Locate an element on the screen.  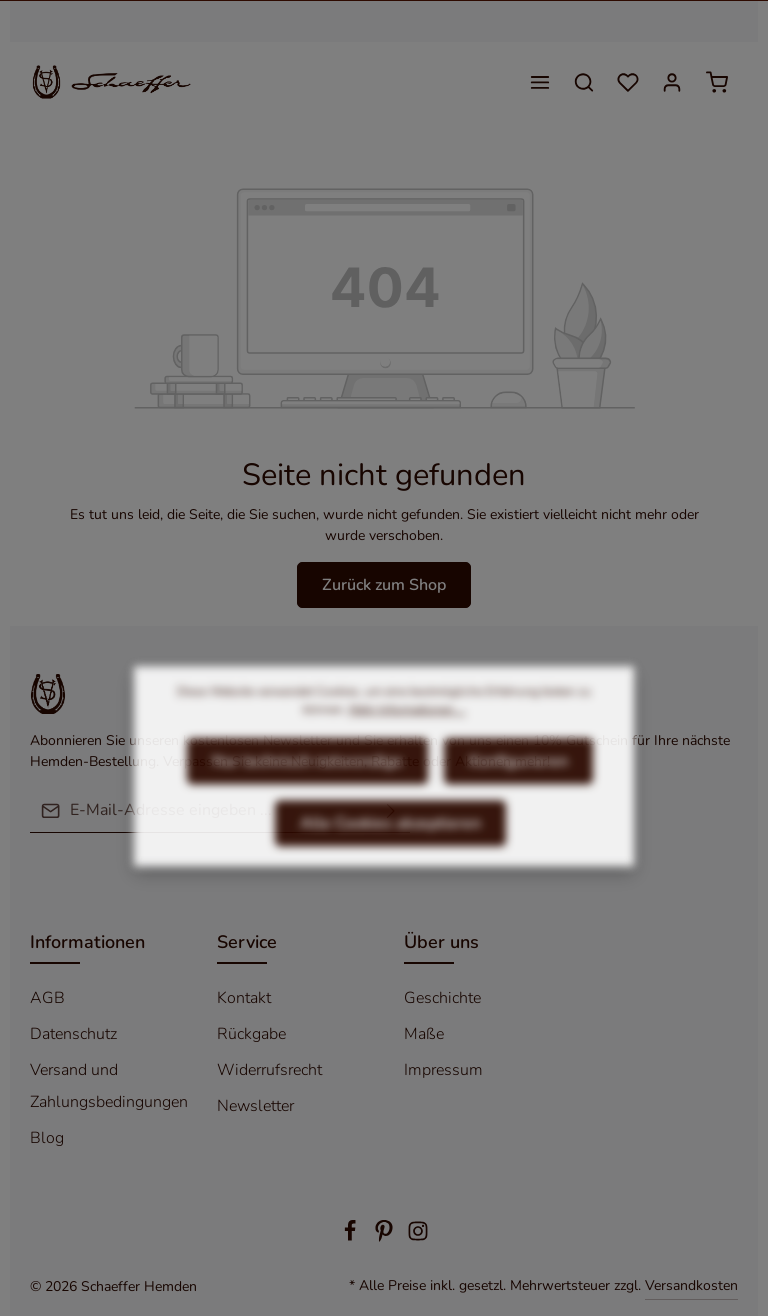
Versandkosten is located at coordinates (691, 1285).